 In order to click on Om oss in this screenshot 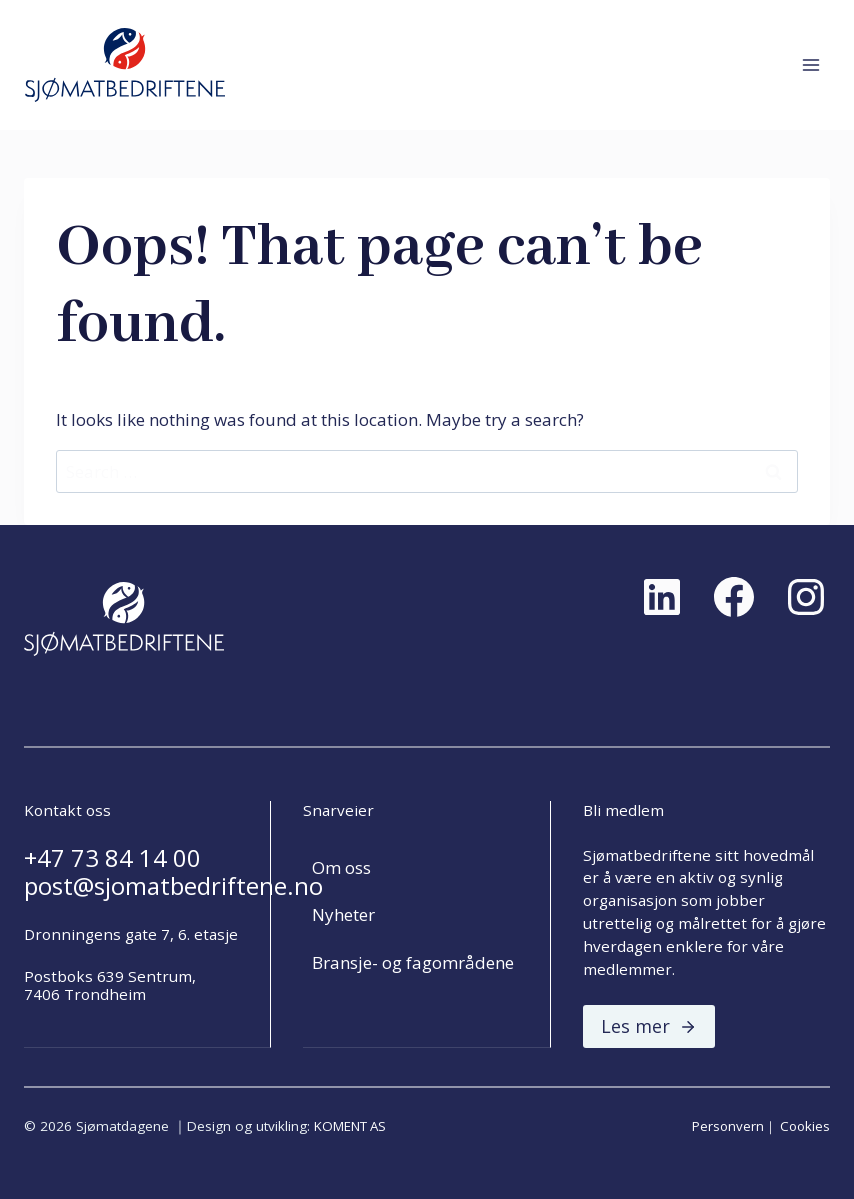, I will do `click(341, 867)`.